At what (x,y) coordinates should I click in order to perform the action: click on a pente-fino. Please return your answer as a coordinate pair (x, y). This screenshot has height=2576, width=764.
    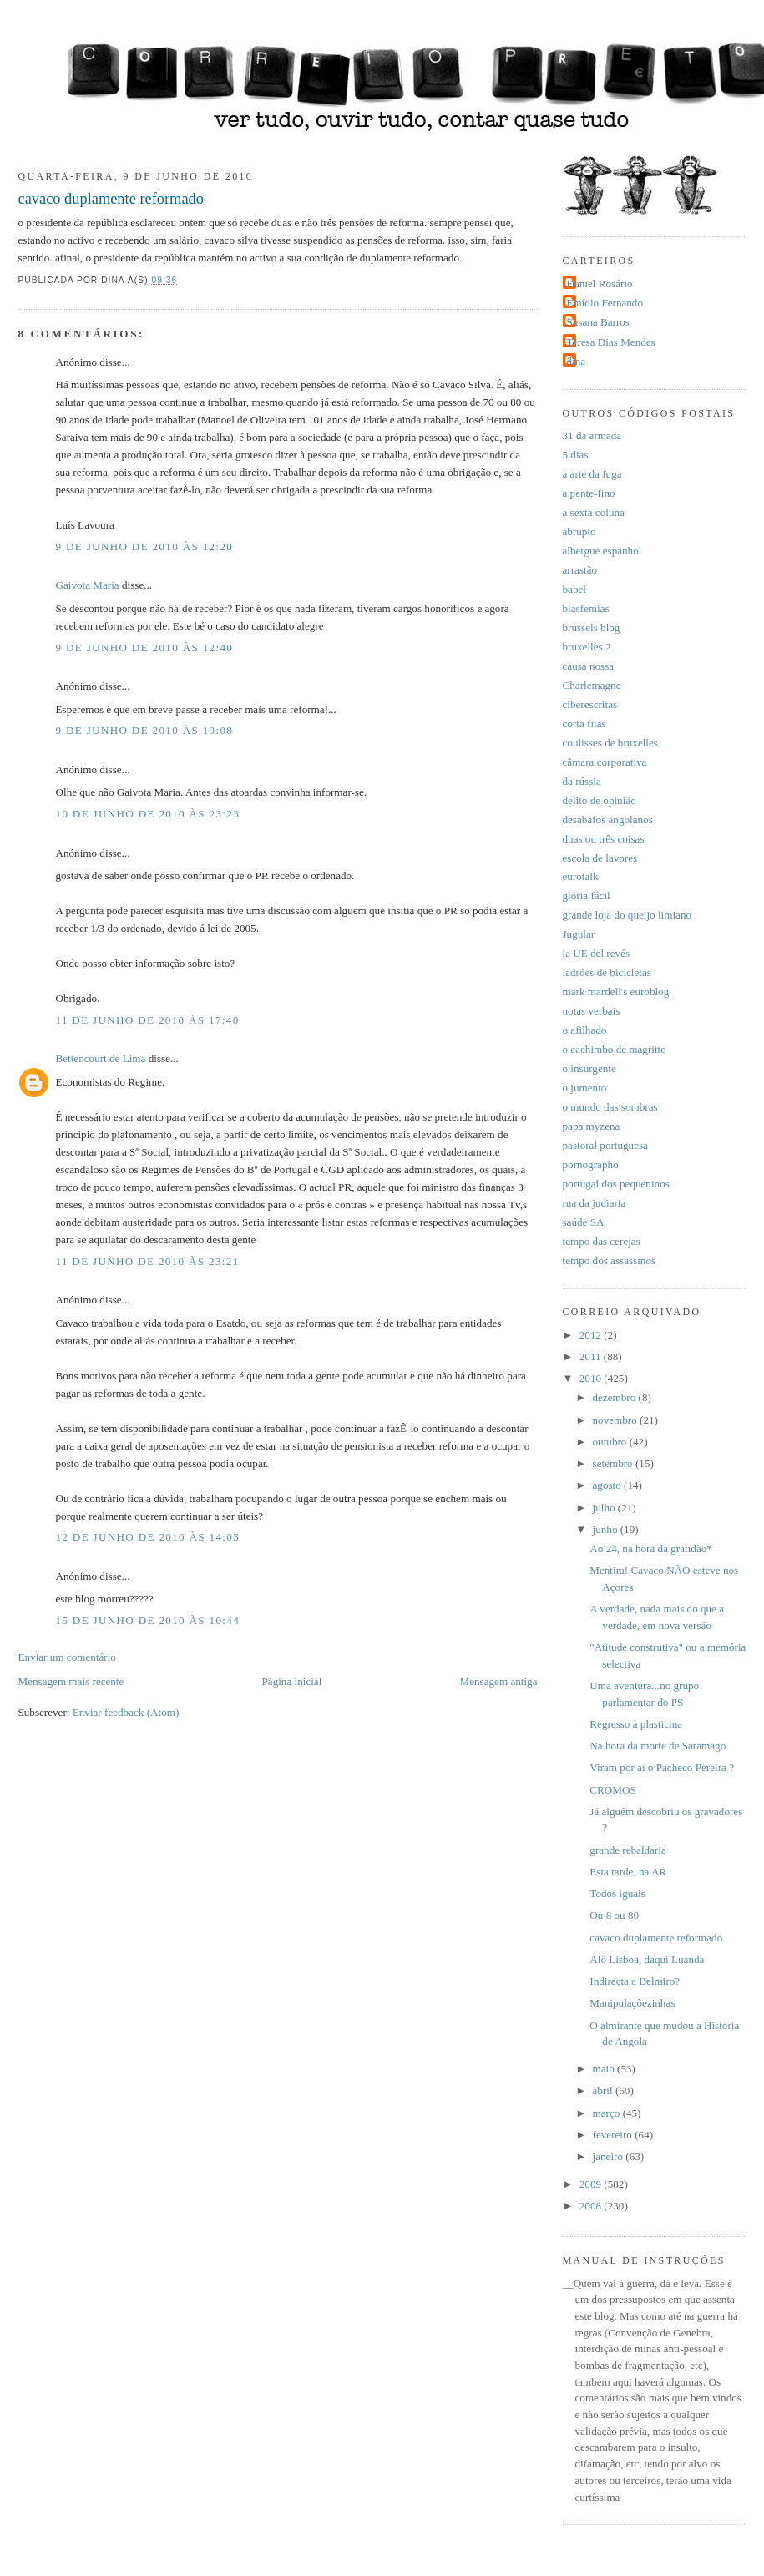
    Looking at the image, I should click on (589, 493).